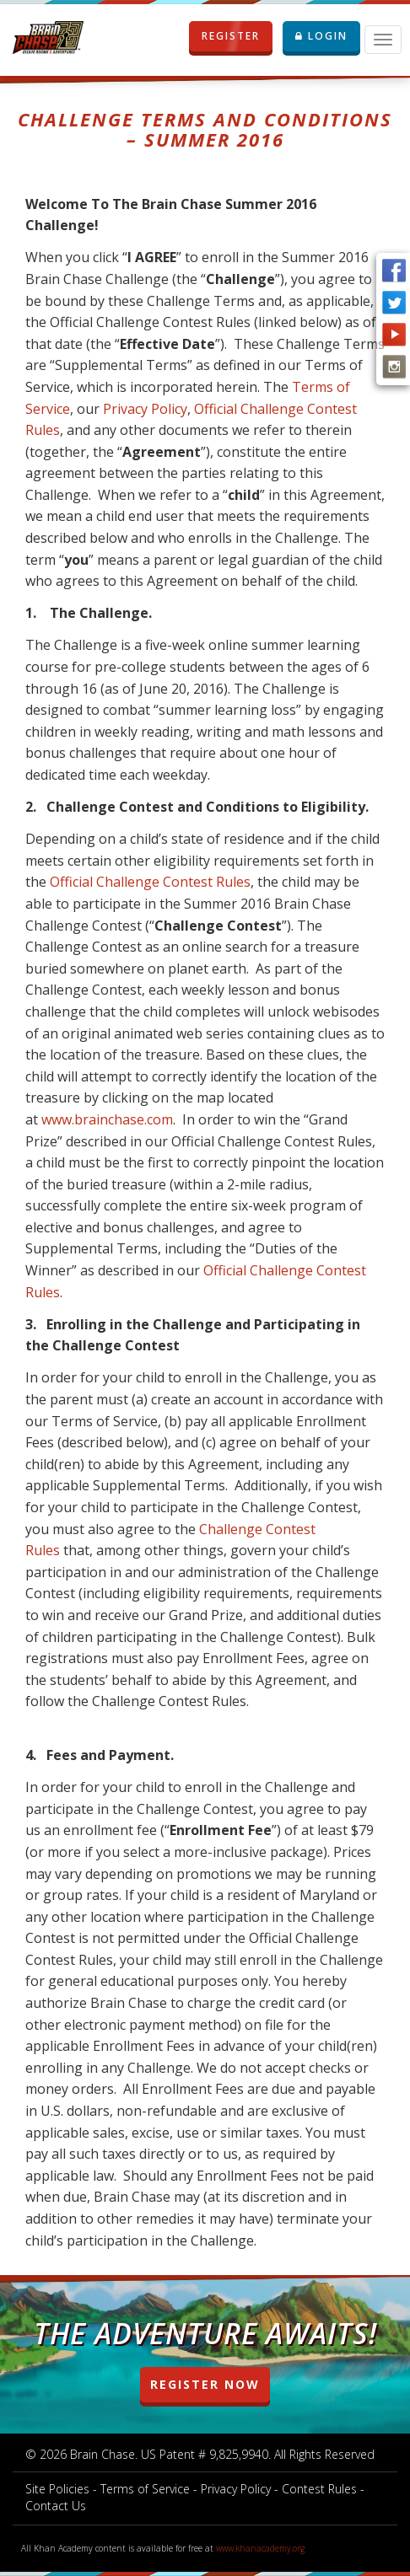 Image resolution: width=410 pixels, height=2576 pixels. What do you see at coordinates (231, 36) in the screenshot?
I see `REGISTER` at bounding box center [231, 36].